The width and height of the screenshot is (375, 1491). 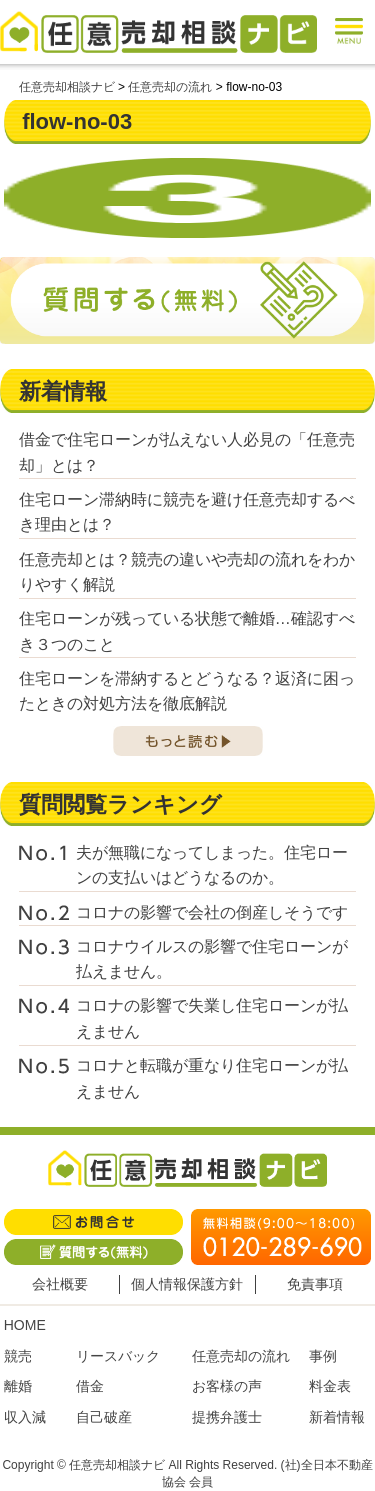 What do you see at coordinates (25, 1417) in the screenshot?
I see `収入減` at bounding box center [25, 1417].